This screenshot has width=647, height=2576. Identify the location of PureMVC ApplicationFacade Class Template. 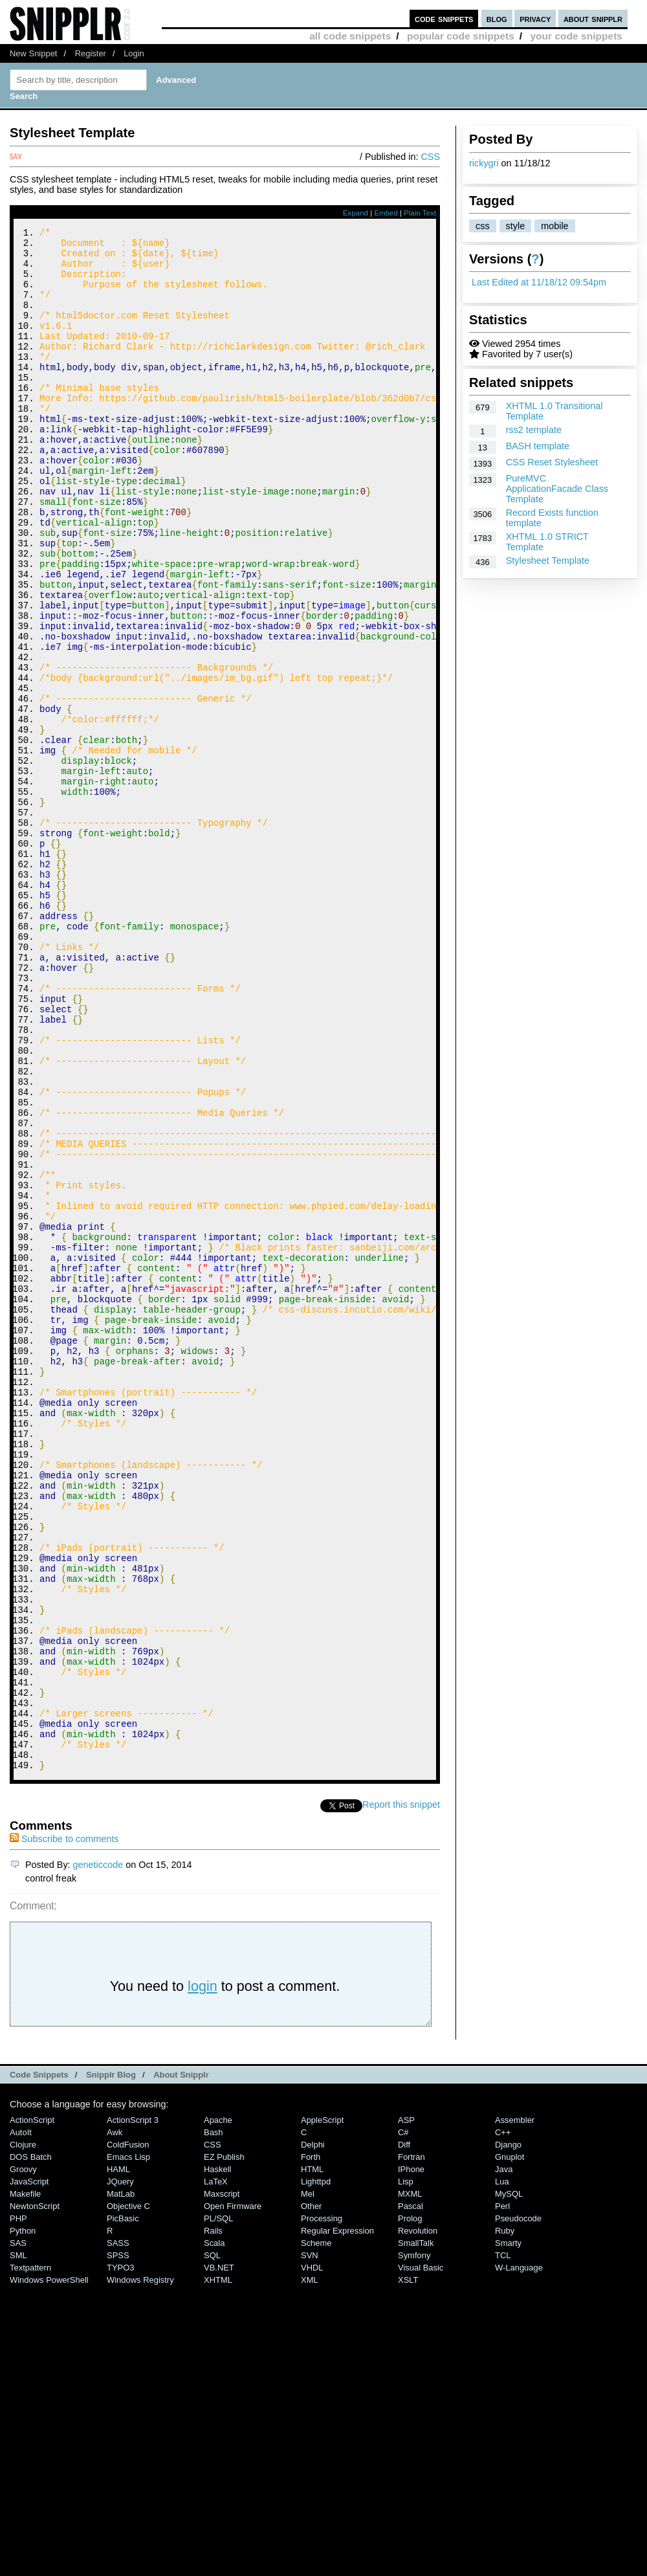
(557, 488).